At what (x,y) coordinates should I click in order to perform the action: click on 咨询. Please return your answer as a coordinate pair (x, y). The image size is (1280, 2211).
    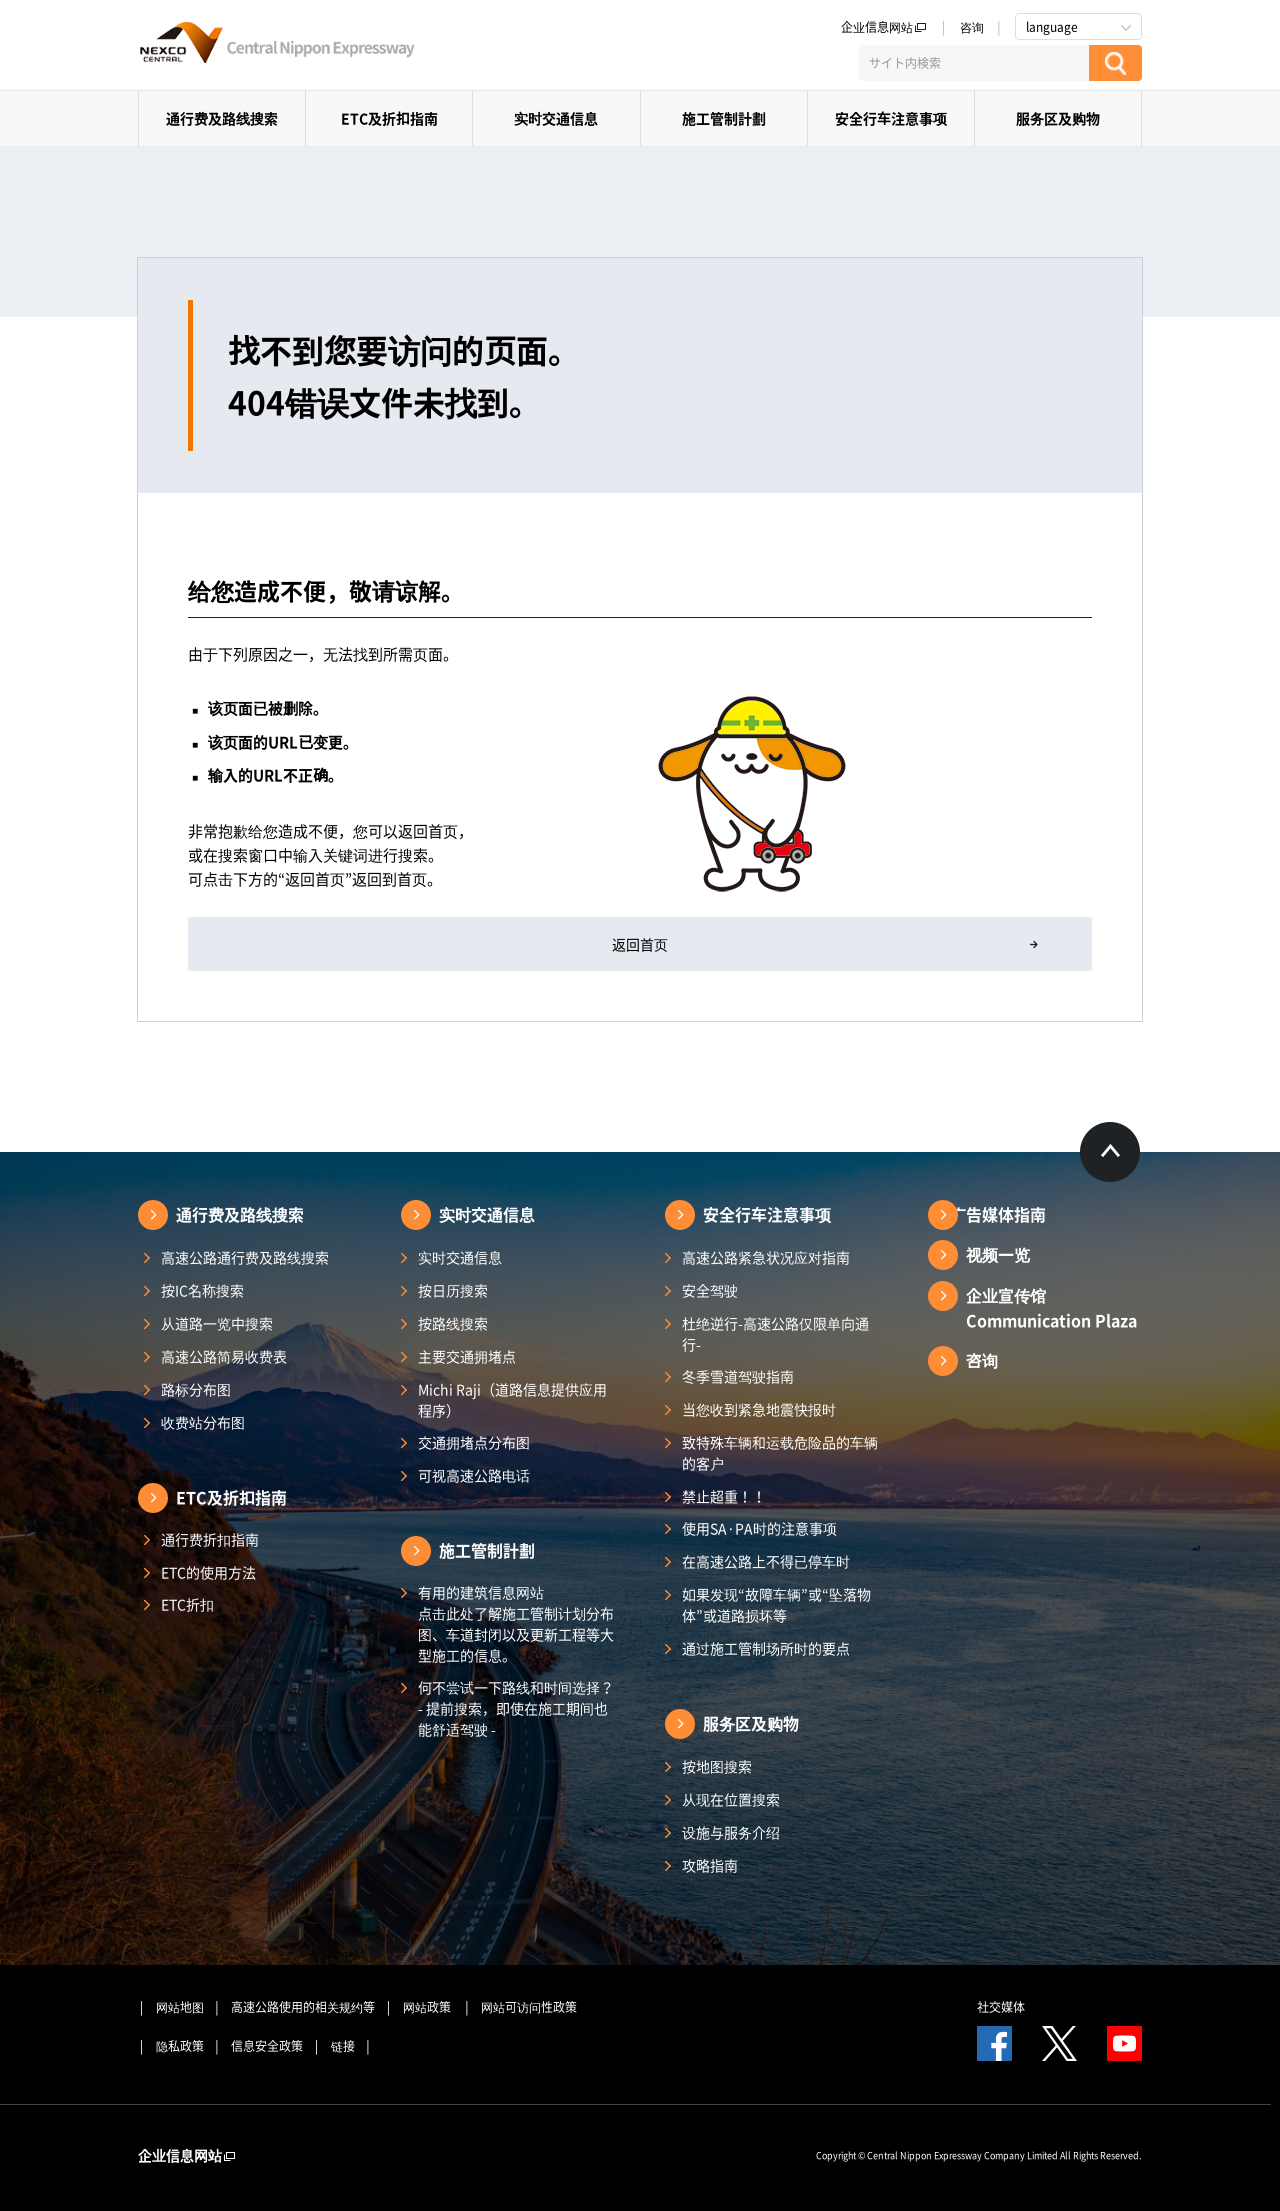
    Looking at the image, I should click on (972, 27).